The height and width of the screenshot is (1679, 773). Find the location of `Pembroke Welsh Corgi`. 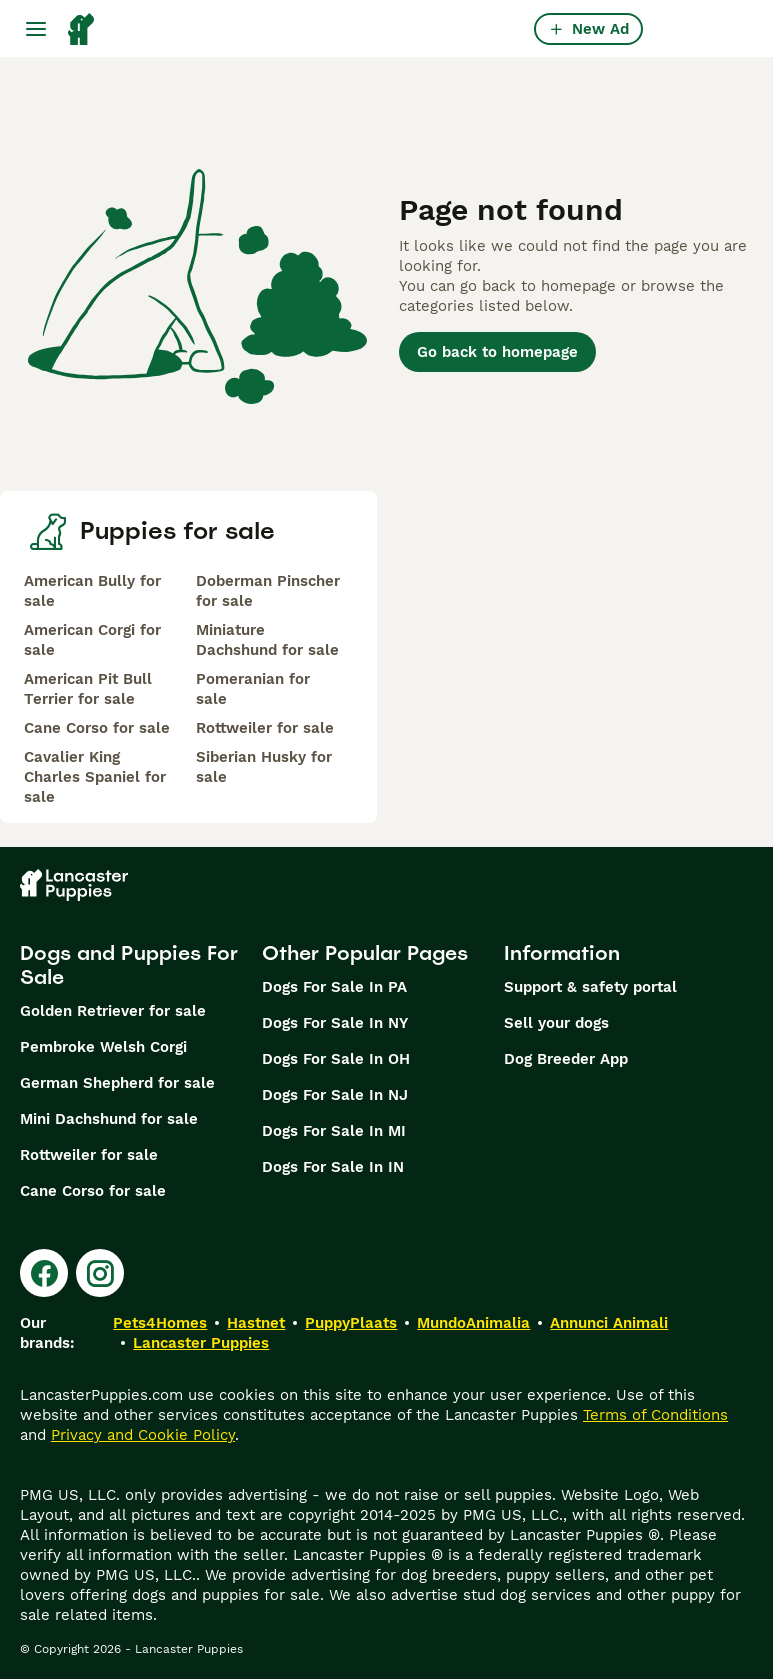

Pembroke Welsh Corgi is located at coordinates (103, 1047).